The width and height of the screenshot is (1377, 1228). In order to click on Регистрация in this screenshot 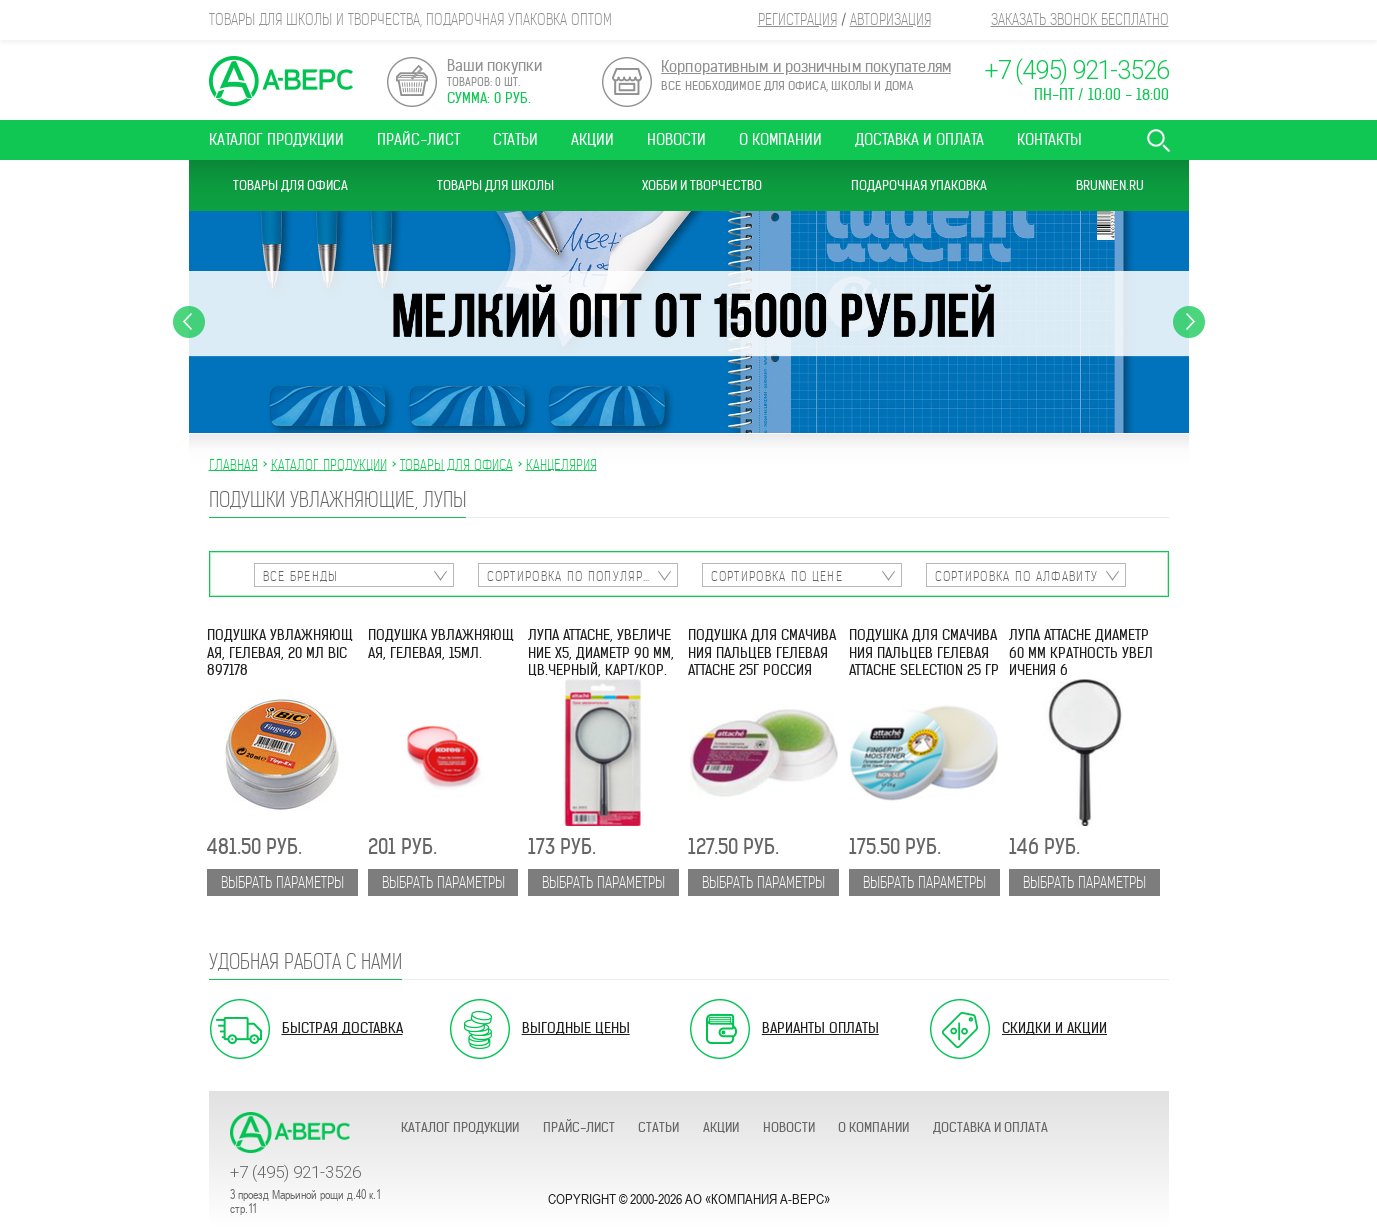, I will do `click(797, 19)`.